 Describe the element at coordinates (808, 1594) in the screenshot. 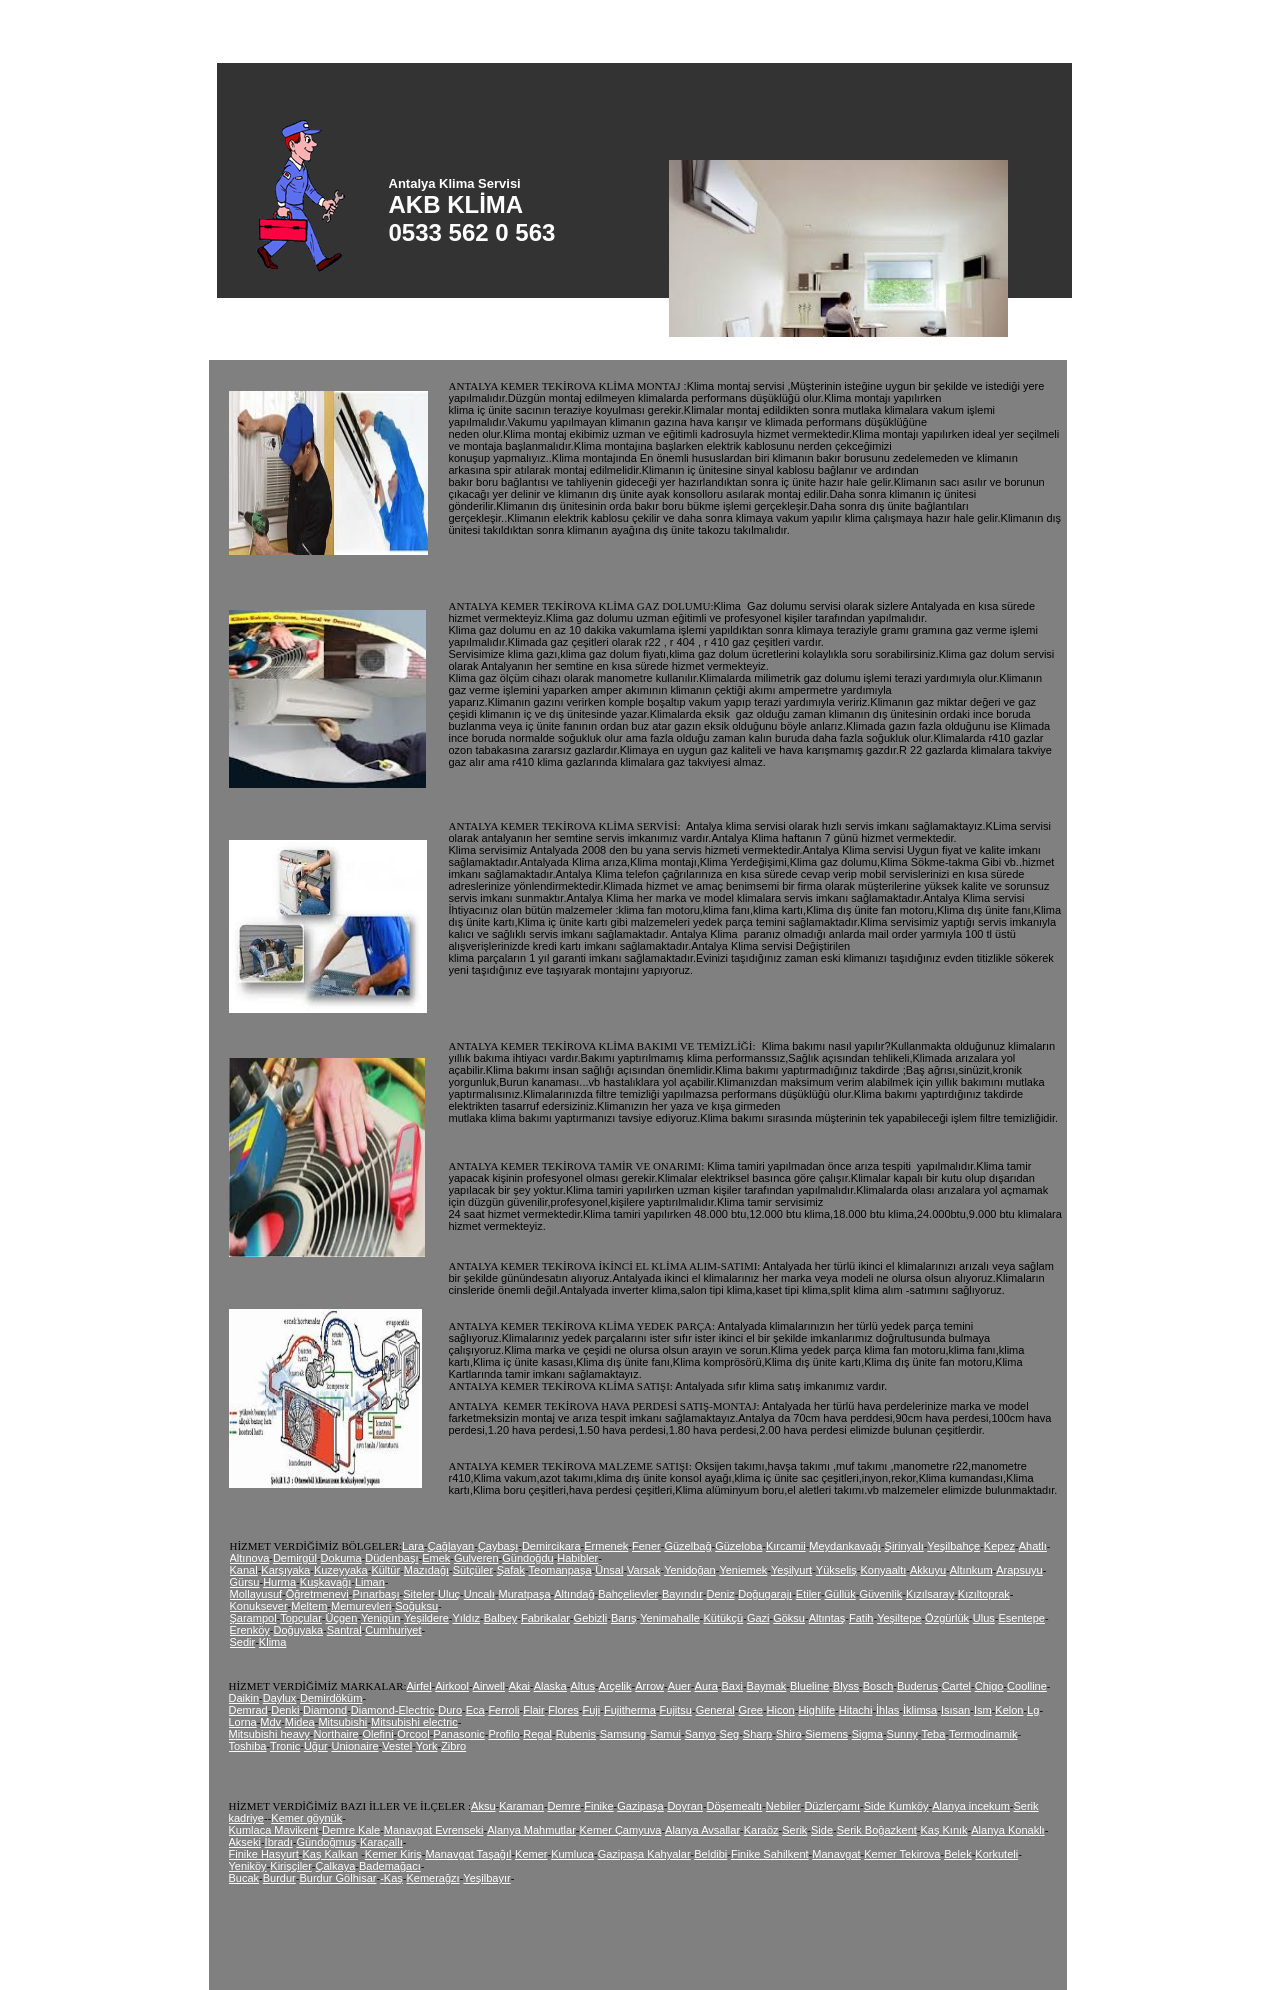

I see `Etiler` at that location.